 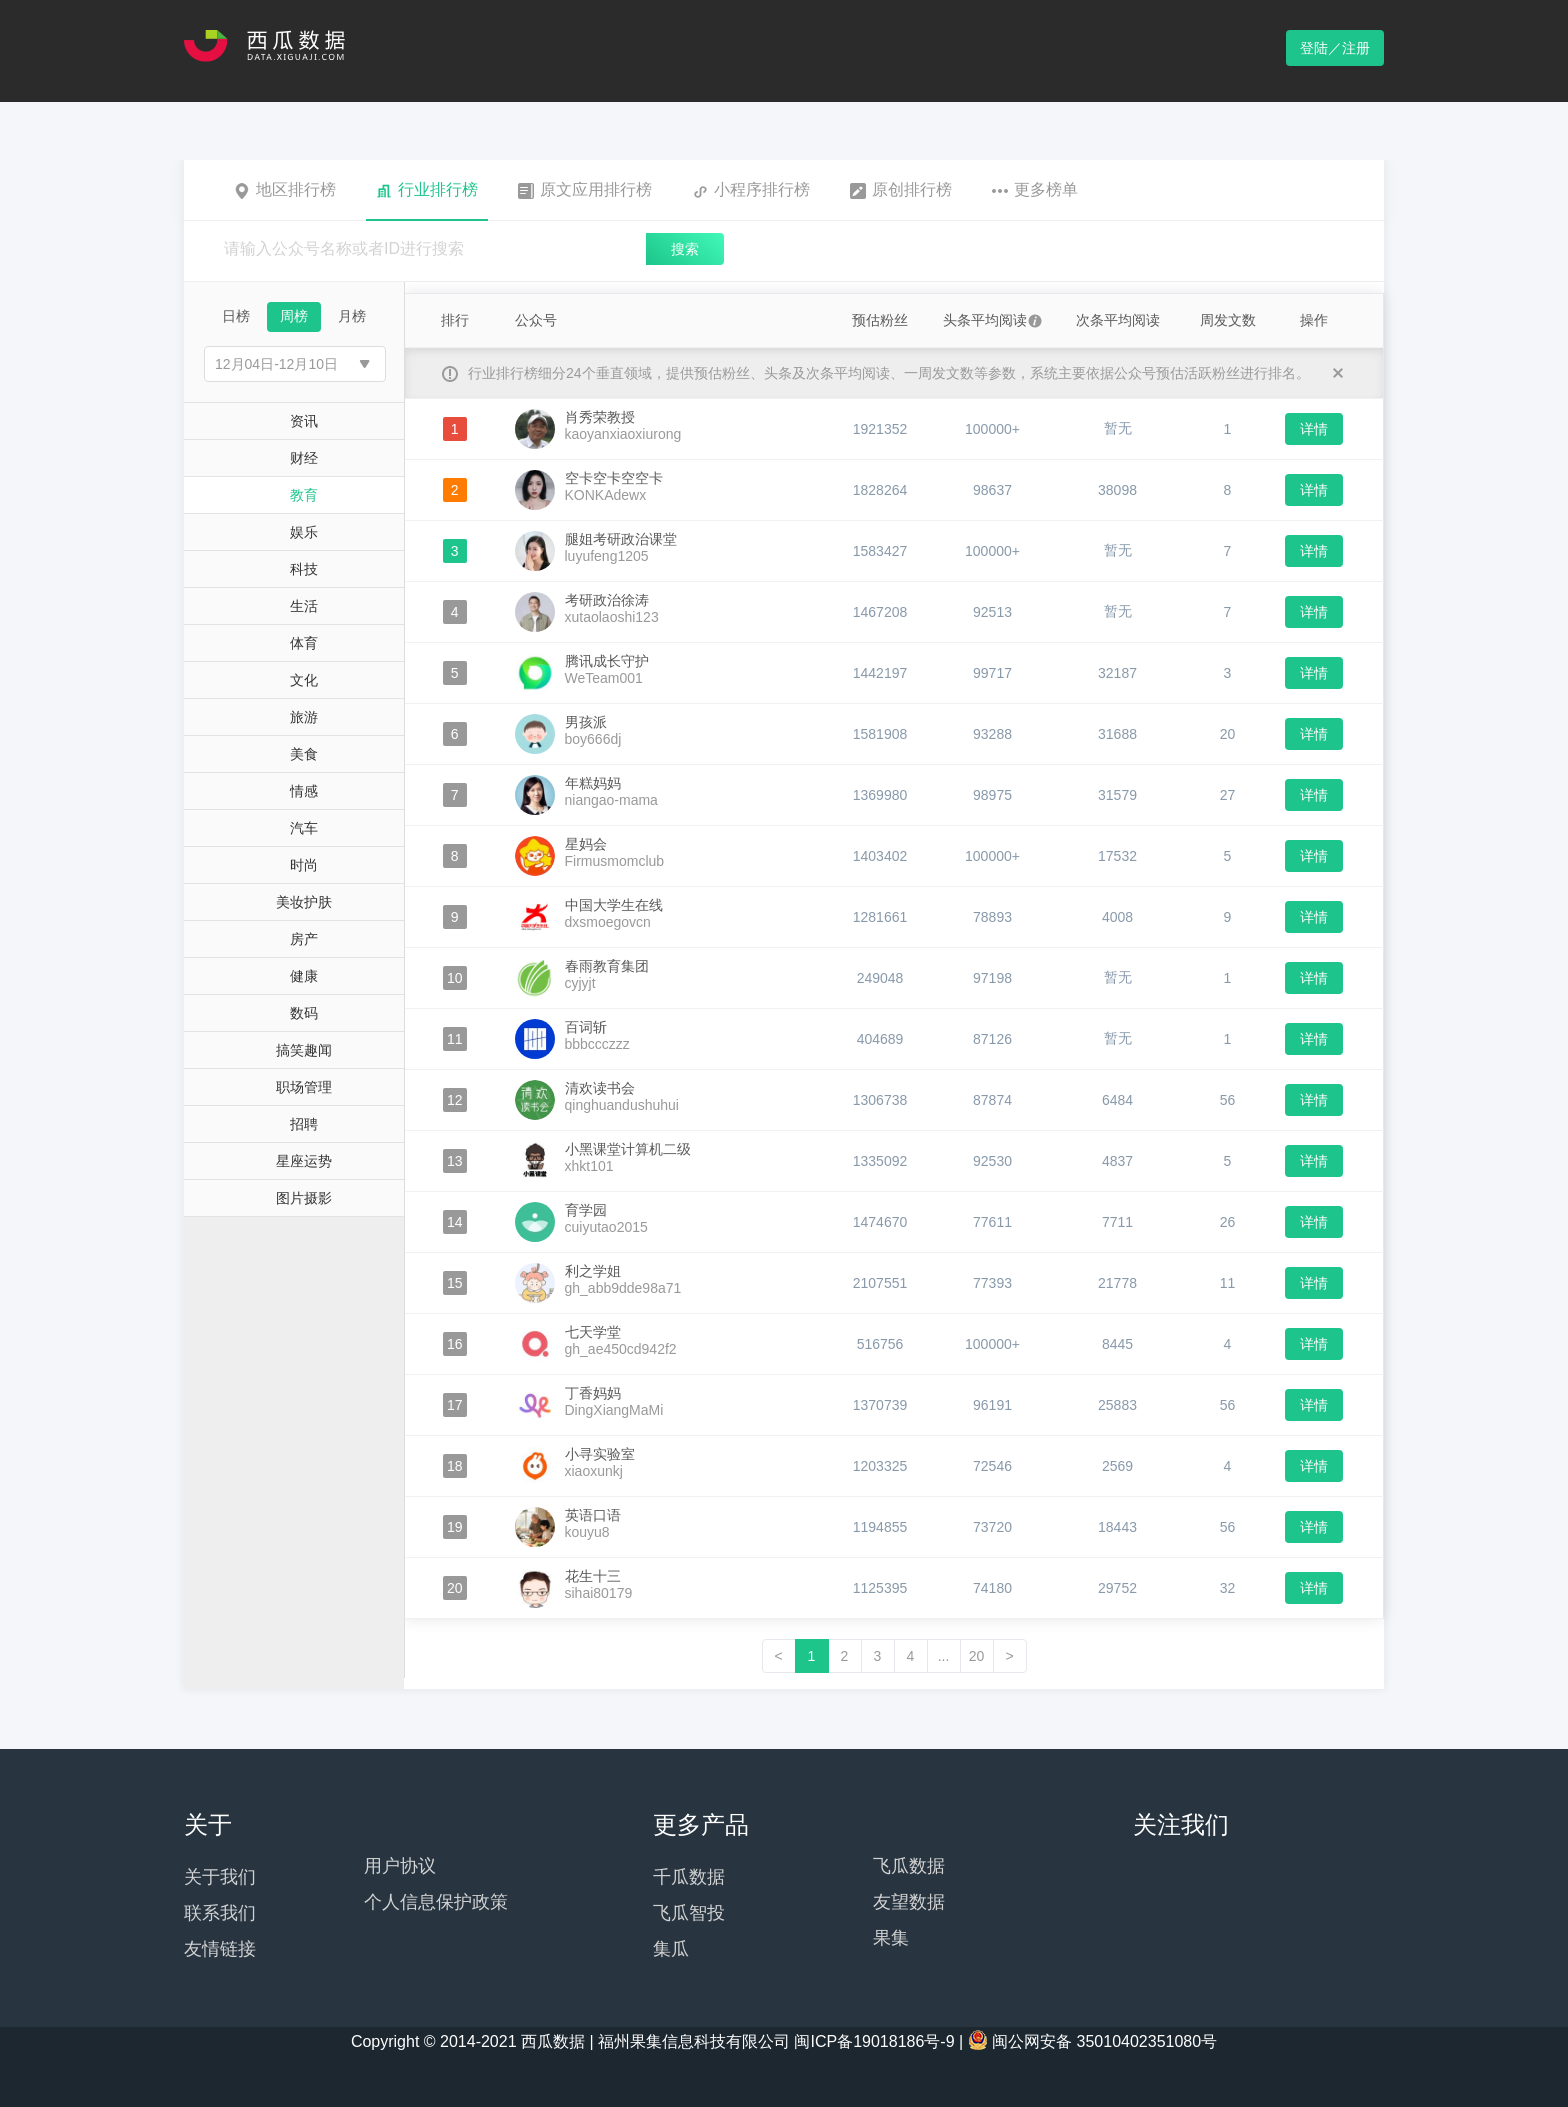 What do you see at coordinates (436, 1902) in the screenshot?
I see `个人信息保护政策` at bounding box center [436, 1902].